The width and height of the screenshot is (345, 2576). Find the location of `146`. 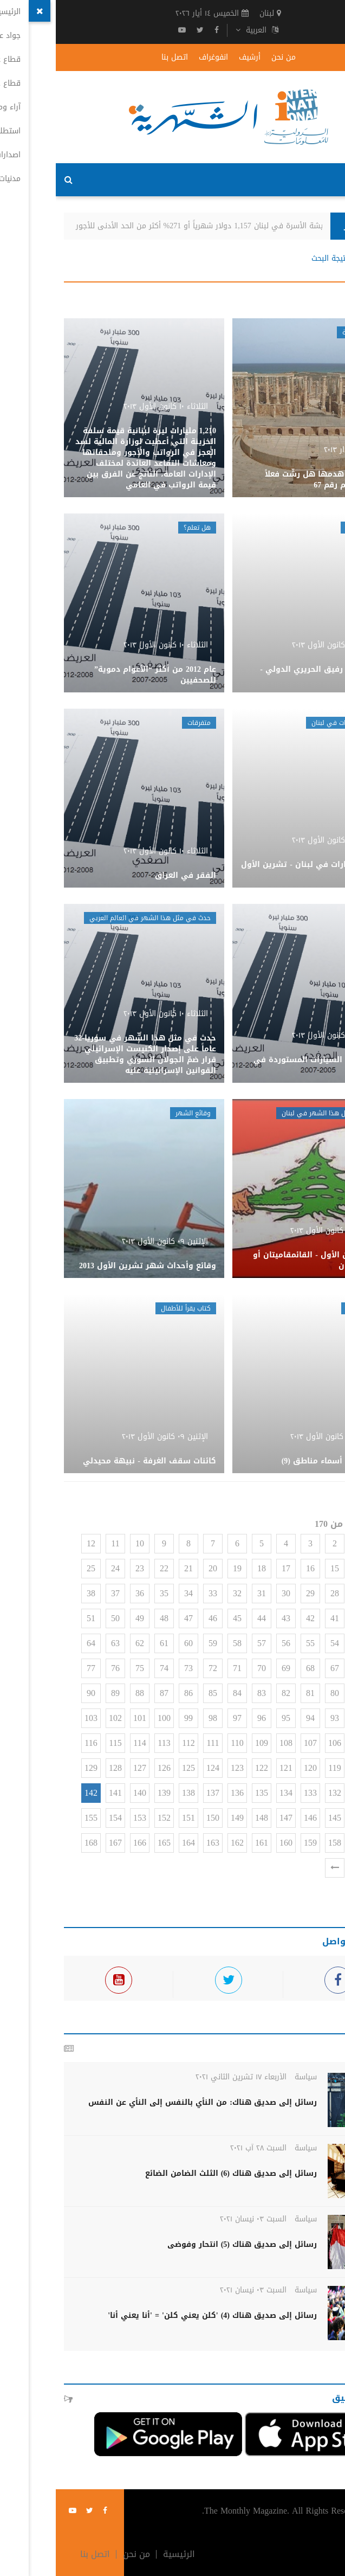

146 is located at coordinates (254, 1817).